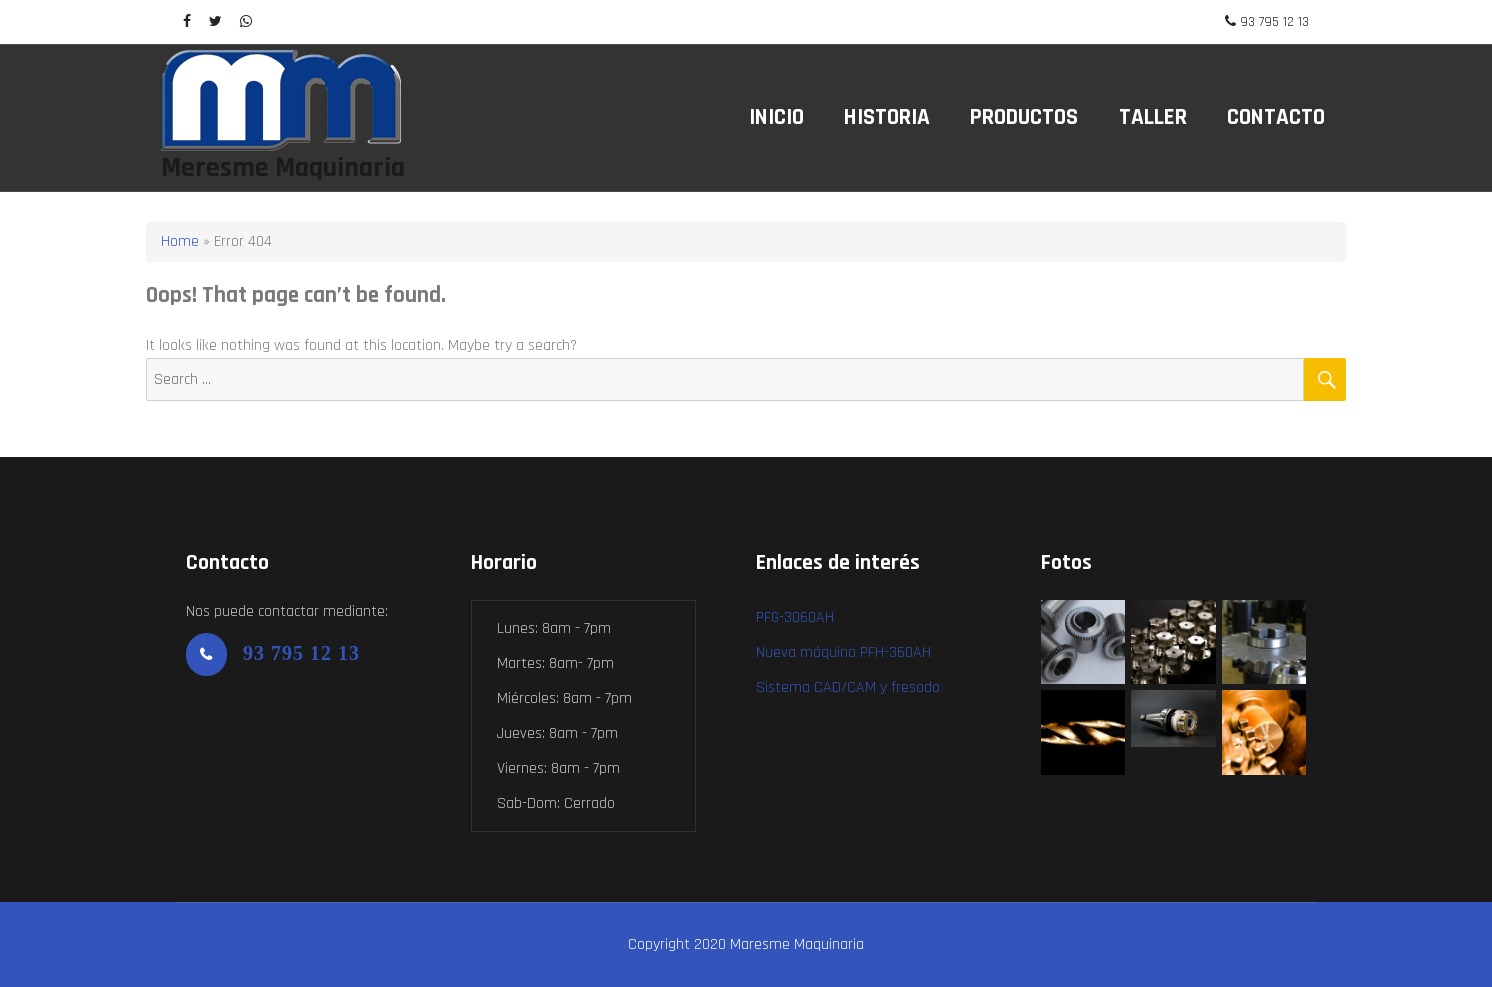 This screenshot has height=987, width=1492. Describe the element at coordinates (1024, 117) in the screenshot. I see `Productos` at that location.